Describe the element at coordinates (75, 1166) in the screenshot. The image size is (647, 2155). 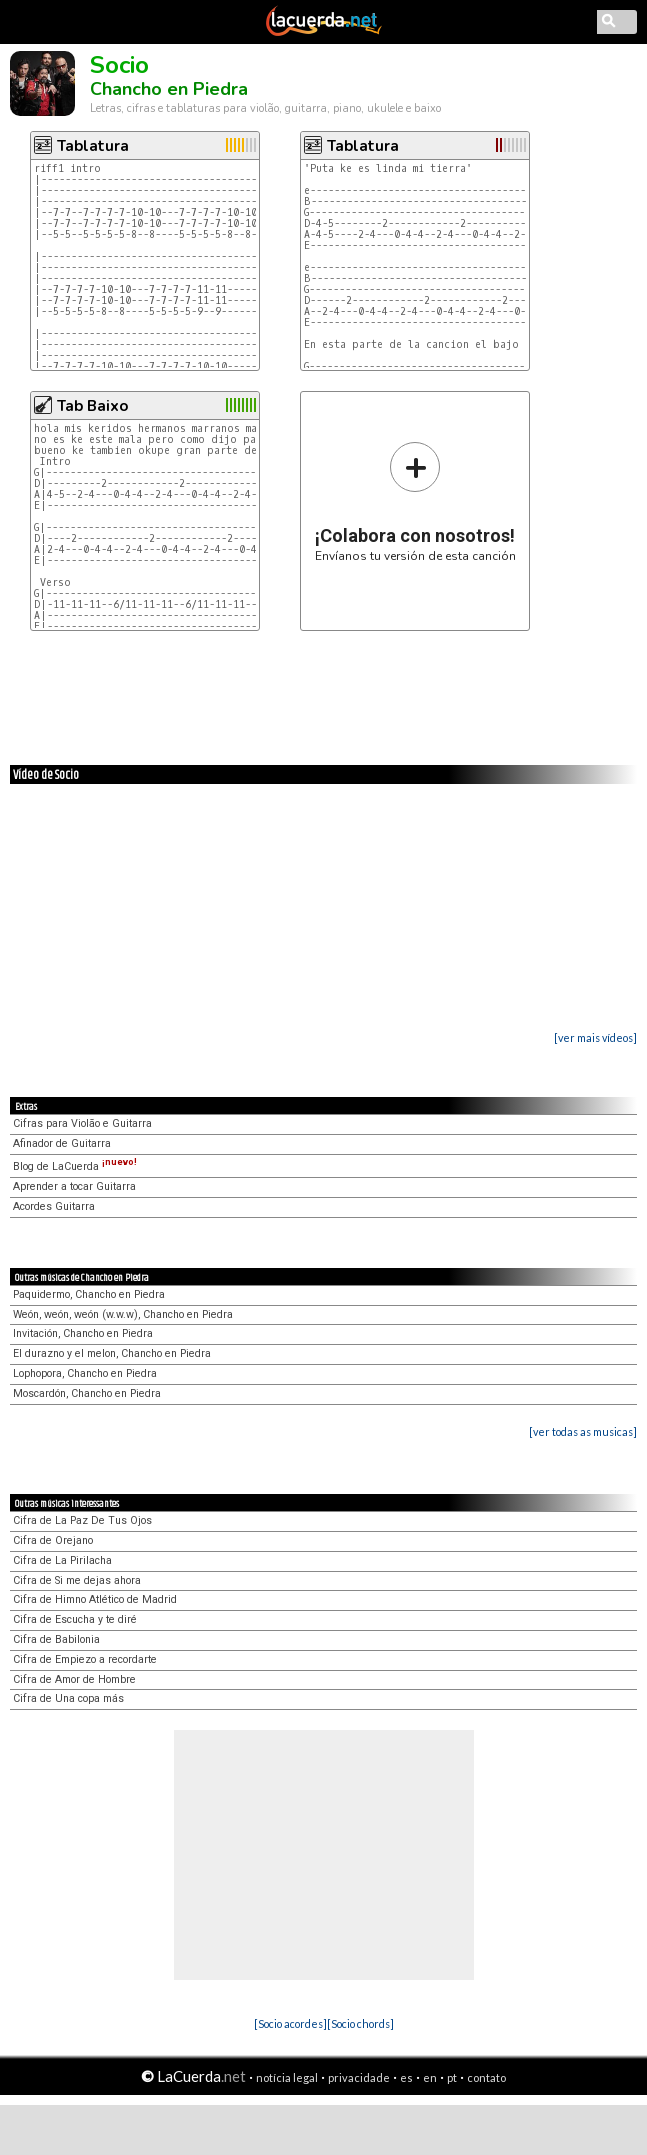
I see `Blog de LaCuerda` at that location.